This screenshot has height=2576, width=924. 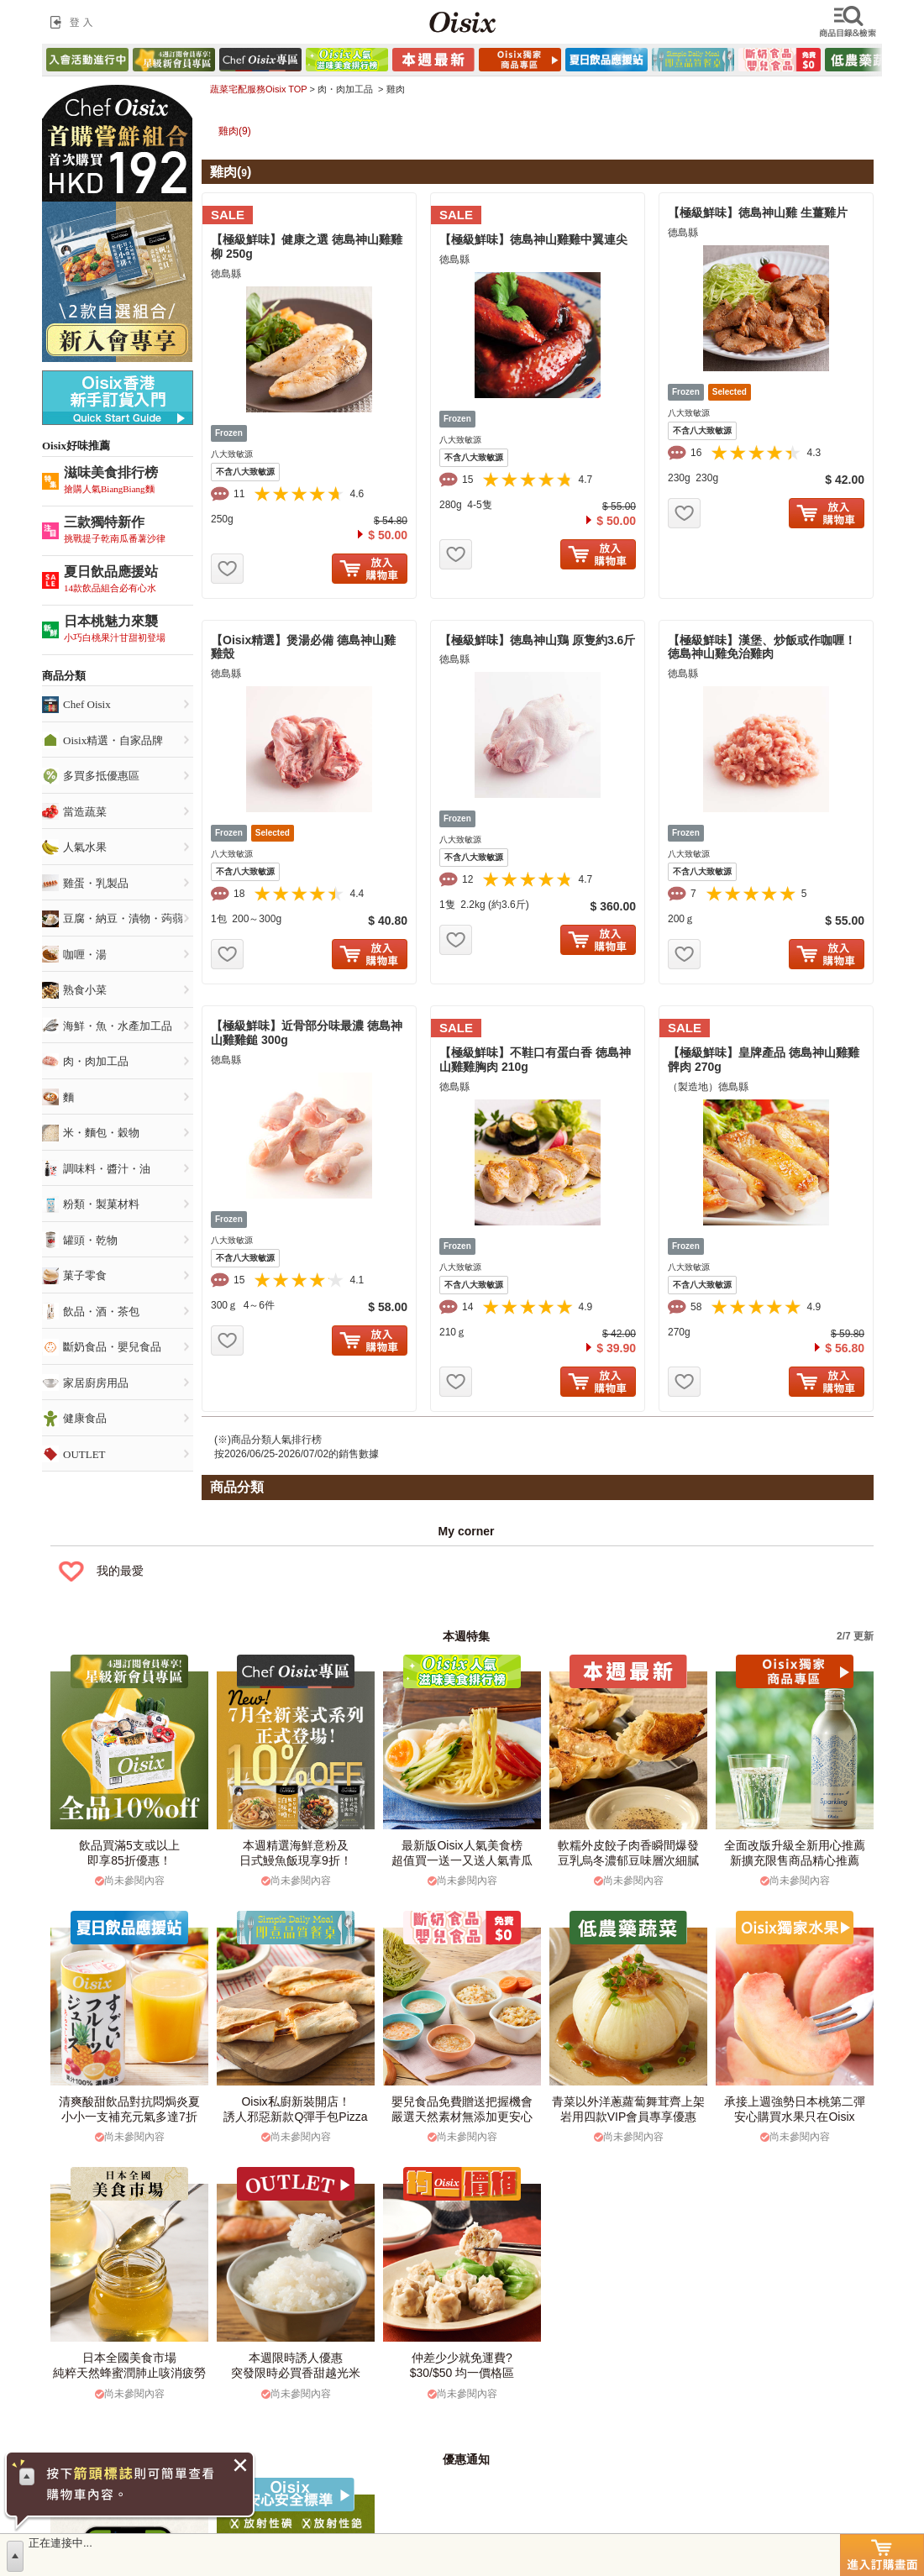 What do you see at coordinates (882, 2555) in the screenshot?
I see `進入訂購畫面` at bounding box center [882, 2555].